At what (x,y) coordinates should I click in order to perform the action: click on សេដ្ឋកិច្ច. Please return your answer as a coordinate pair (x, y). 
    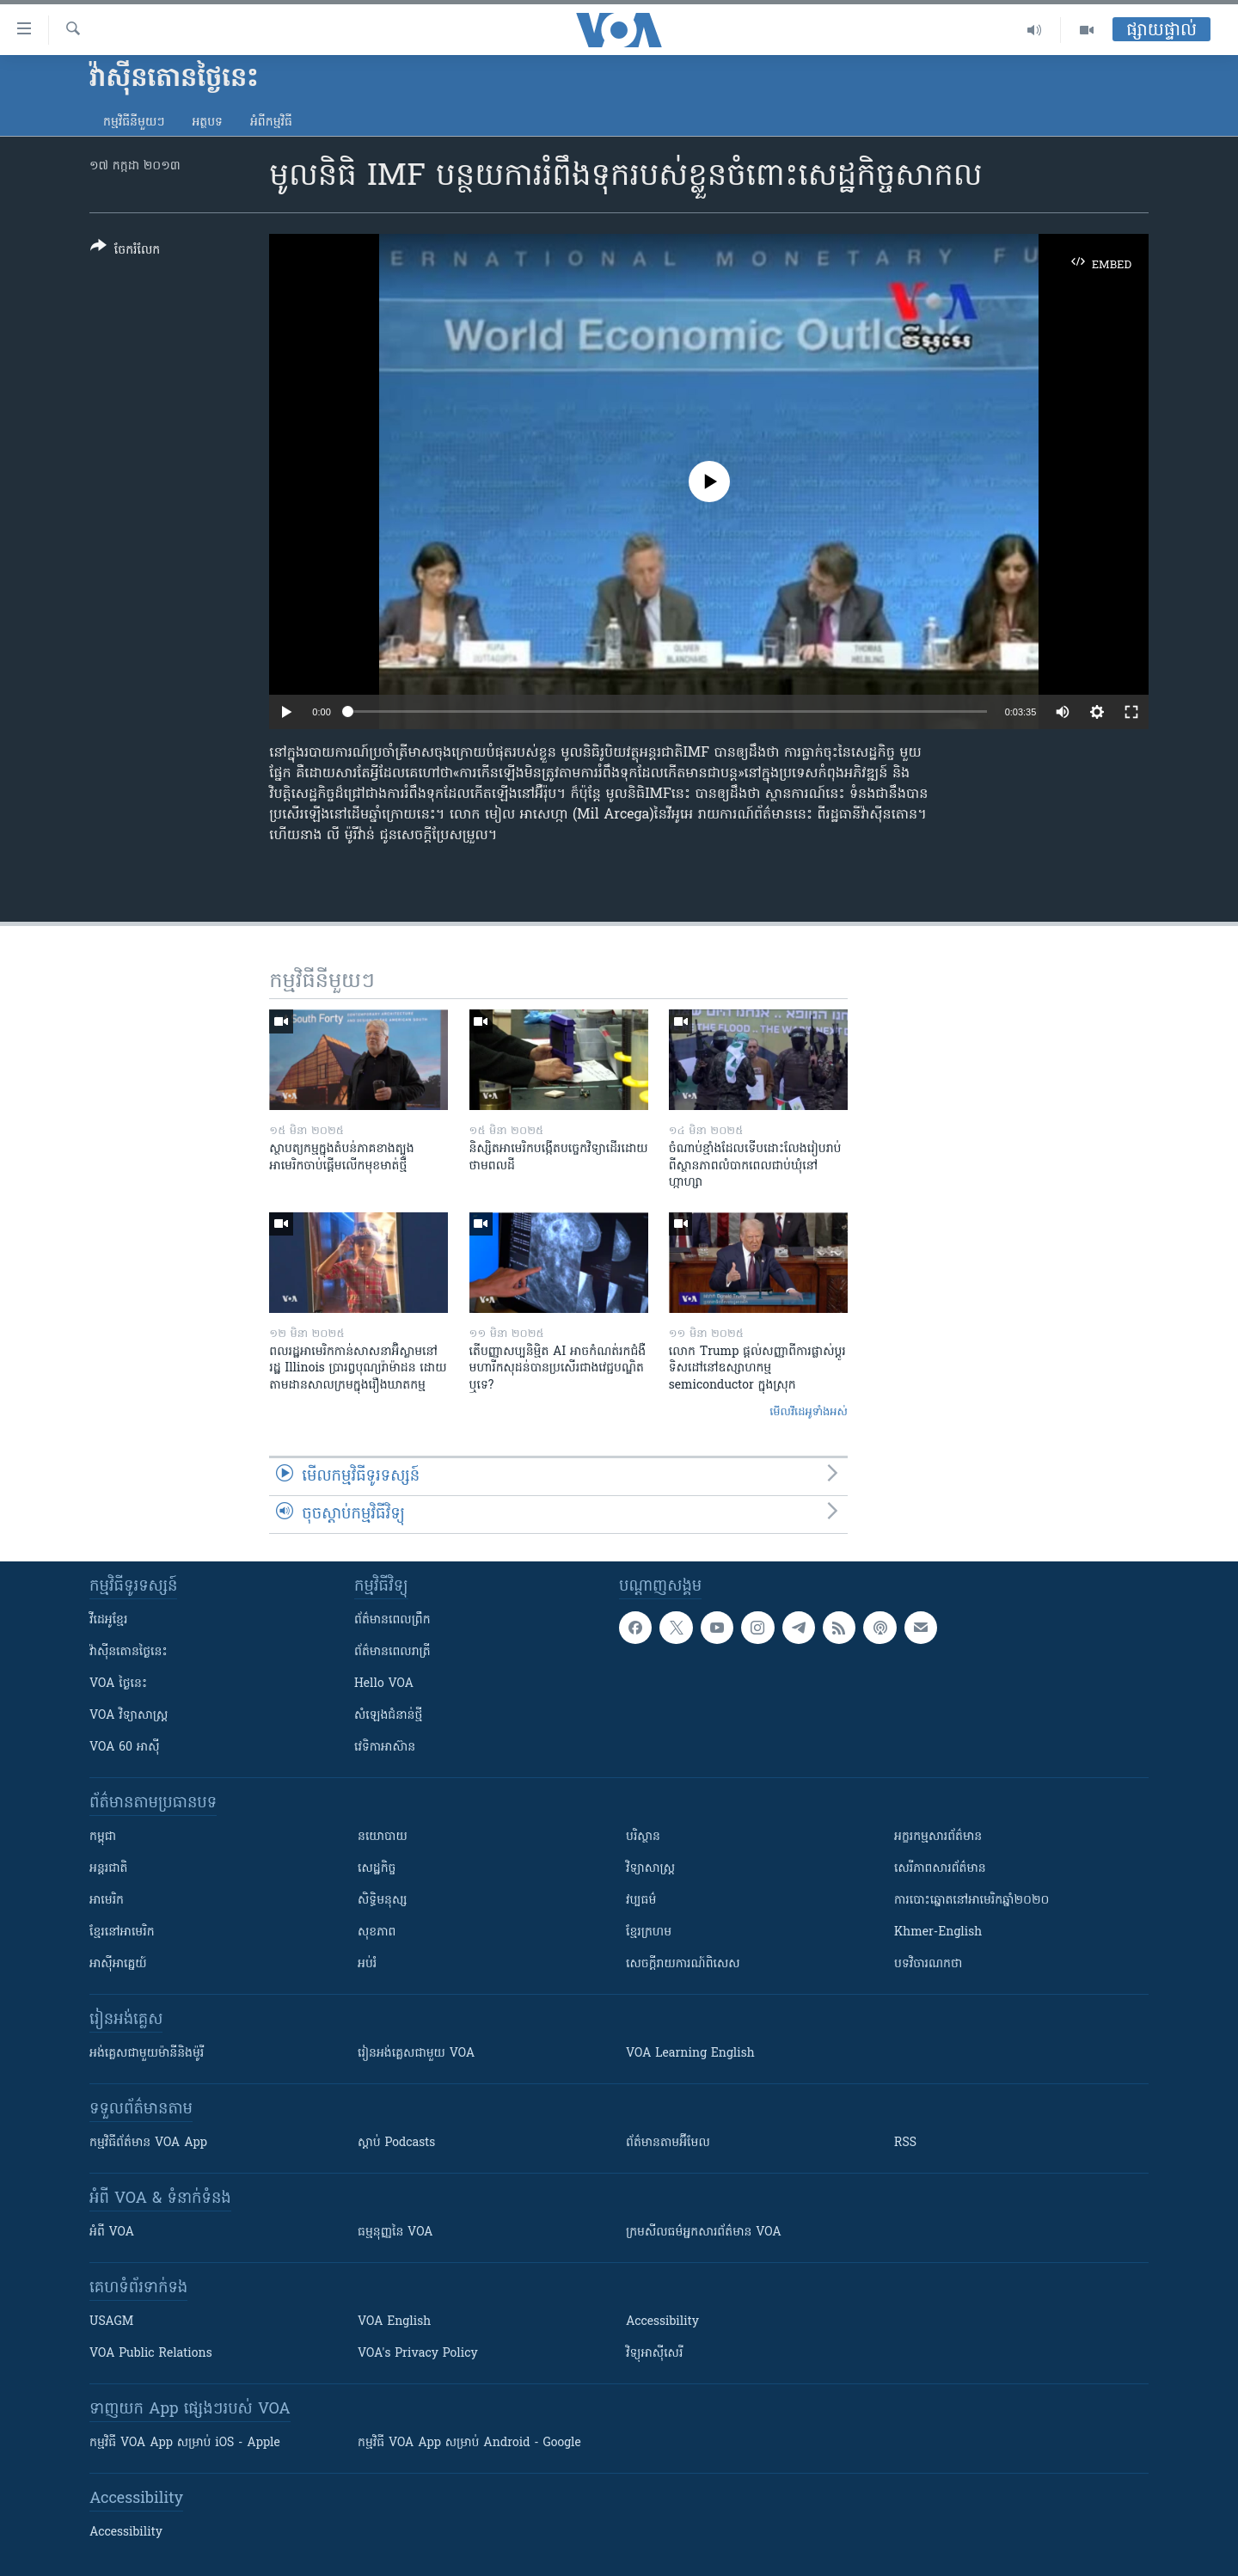
    Looking at the image, I should click on (376, 1869).